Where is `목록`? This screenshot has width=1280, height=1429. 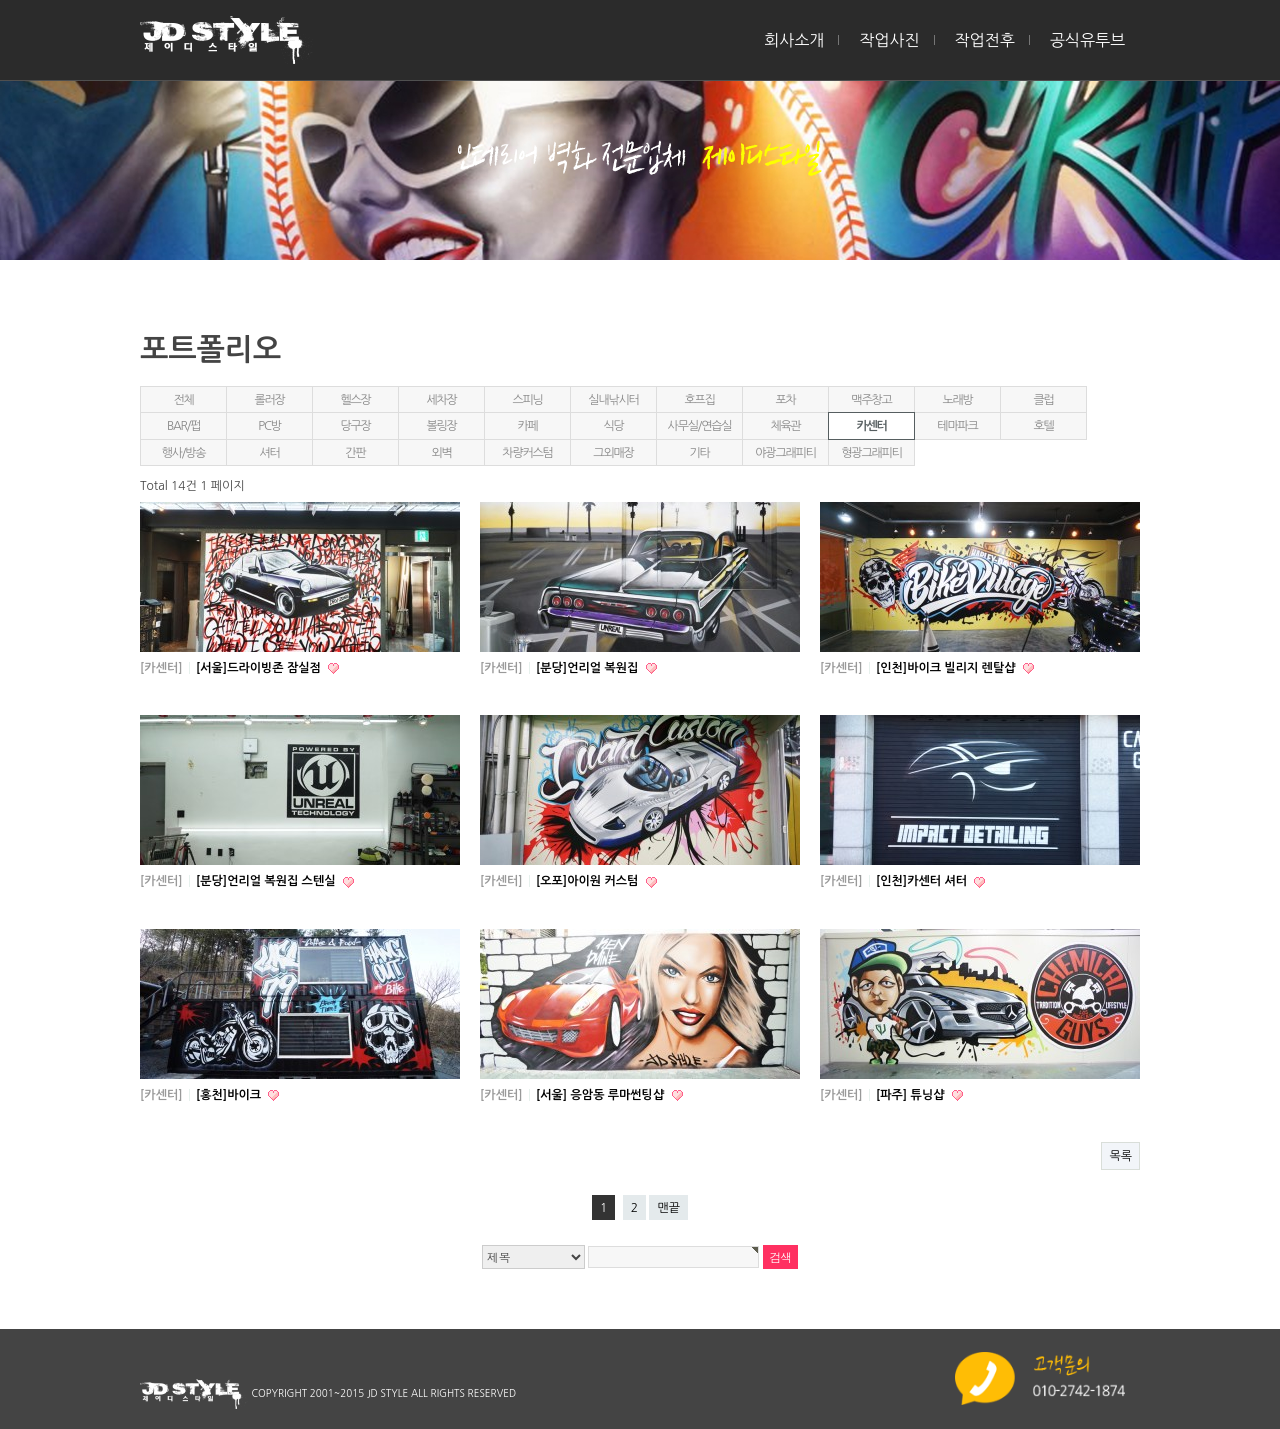
목록 is located at coordinates (1120, 1156).